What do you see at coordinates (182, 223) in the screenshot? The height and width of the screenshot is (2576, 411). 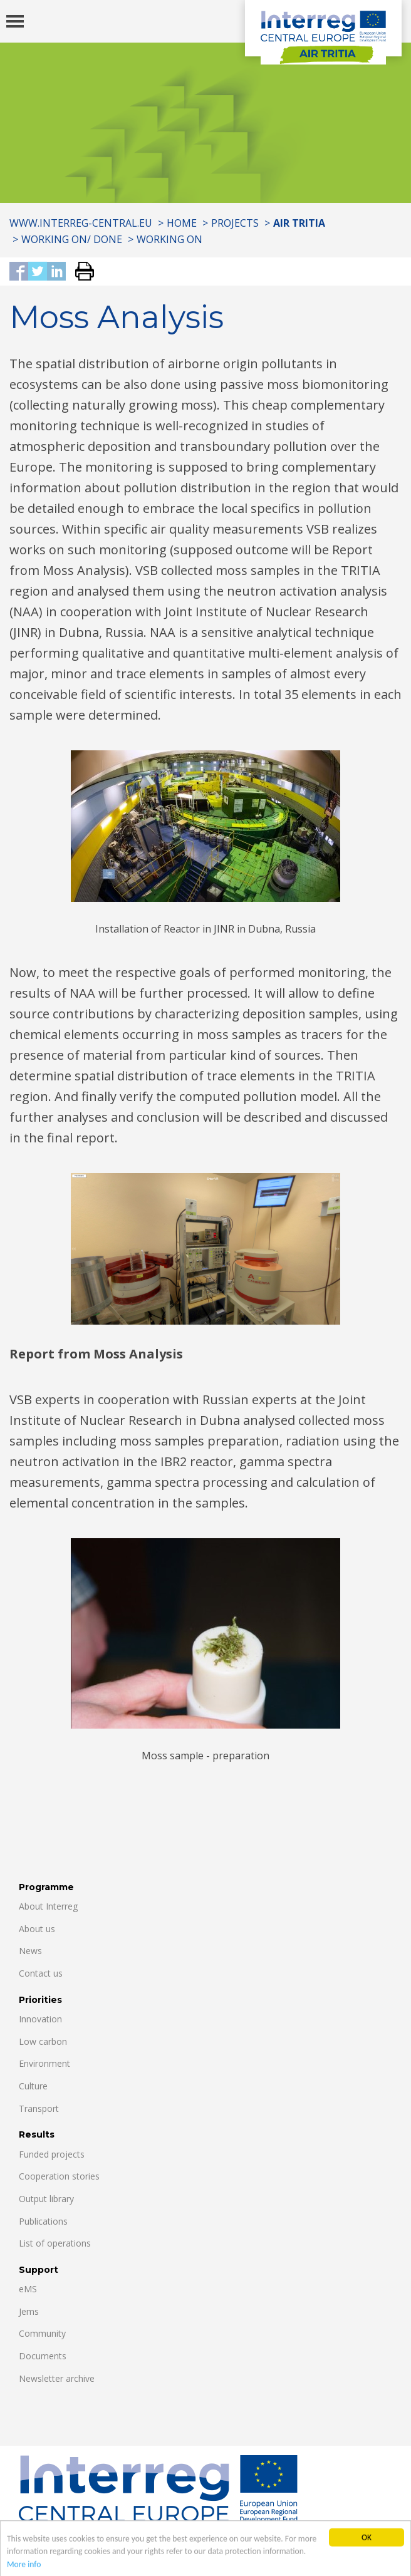 I see `Home` at bounding box center [182, 223].